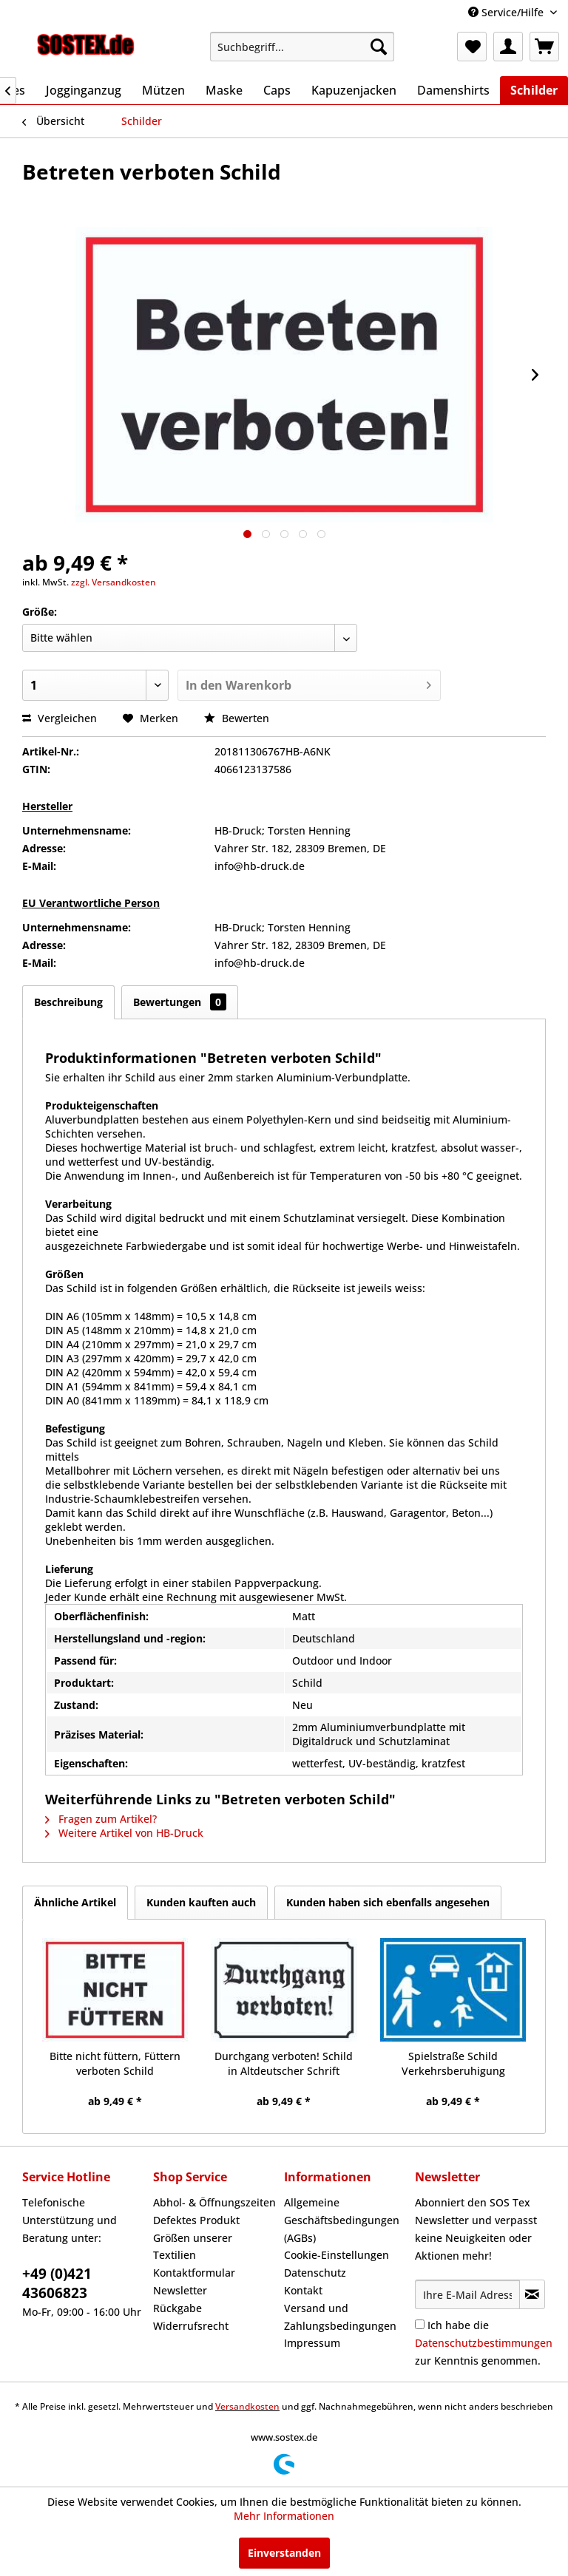 The height and width of the screenshot is (2576, 568). I want to click on Beschreibung, so click(68, 1002).